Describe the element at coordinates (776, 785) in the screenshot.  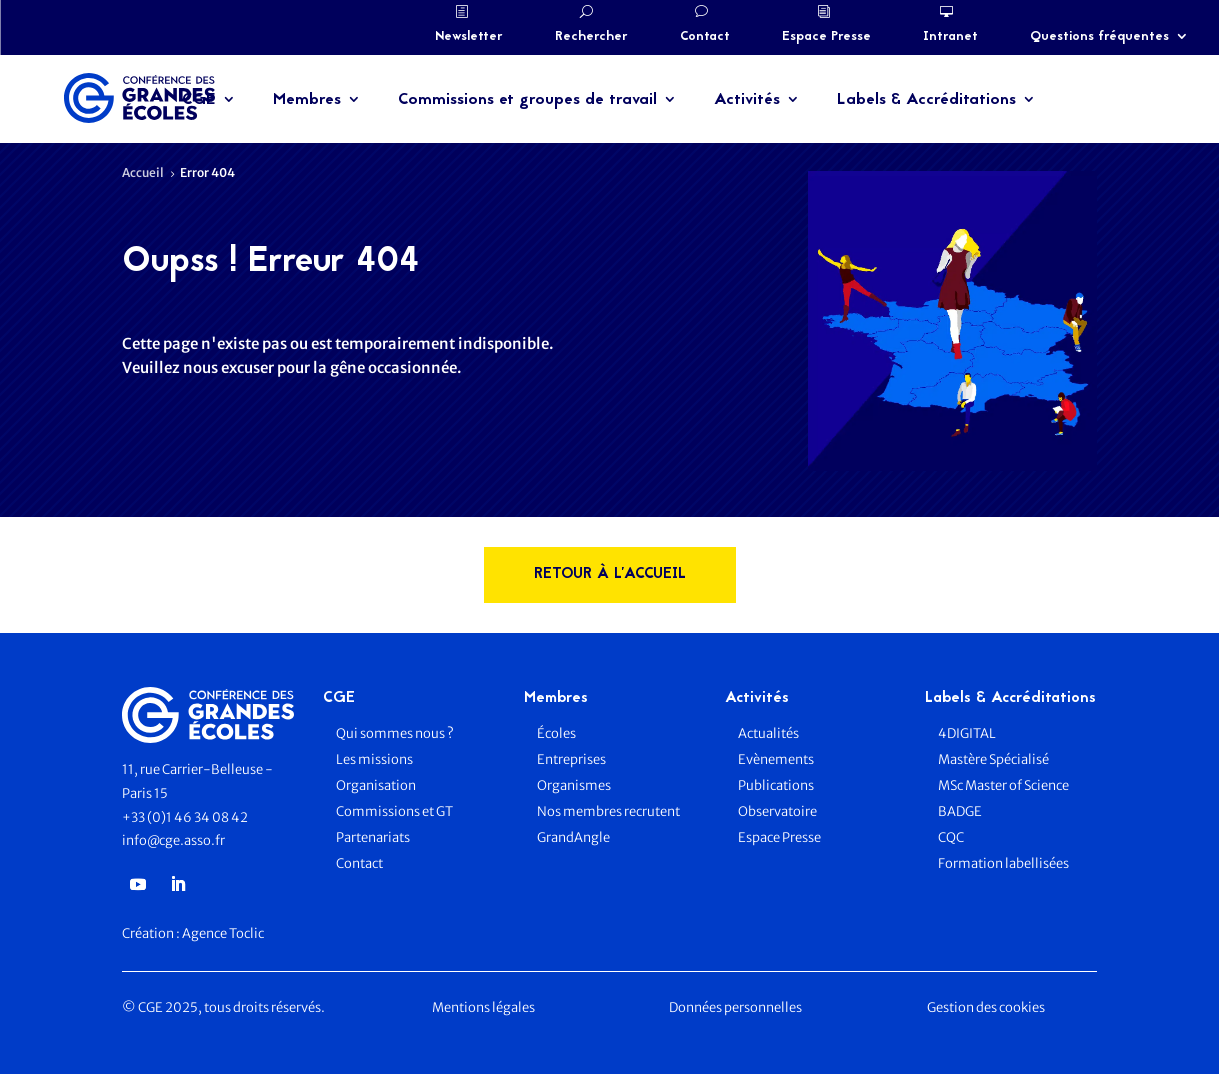
I see `Publications` at that location.